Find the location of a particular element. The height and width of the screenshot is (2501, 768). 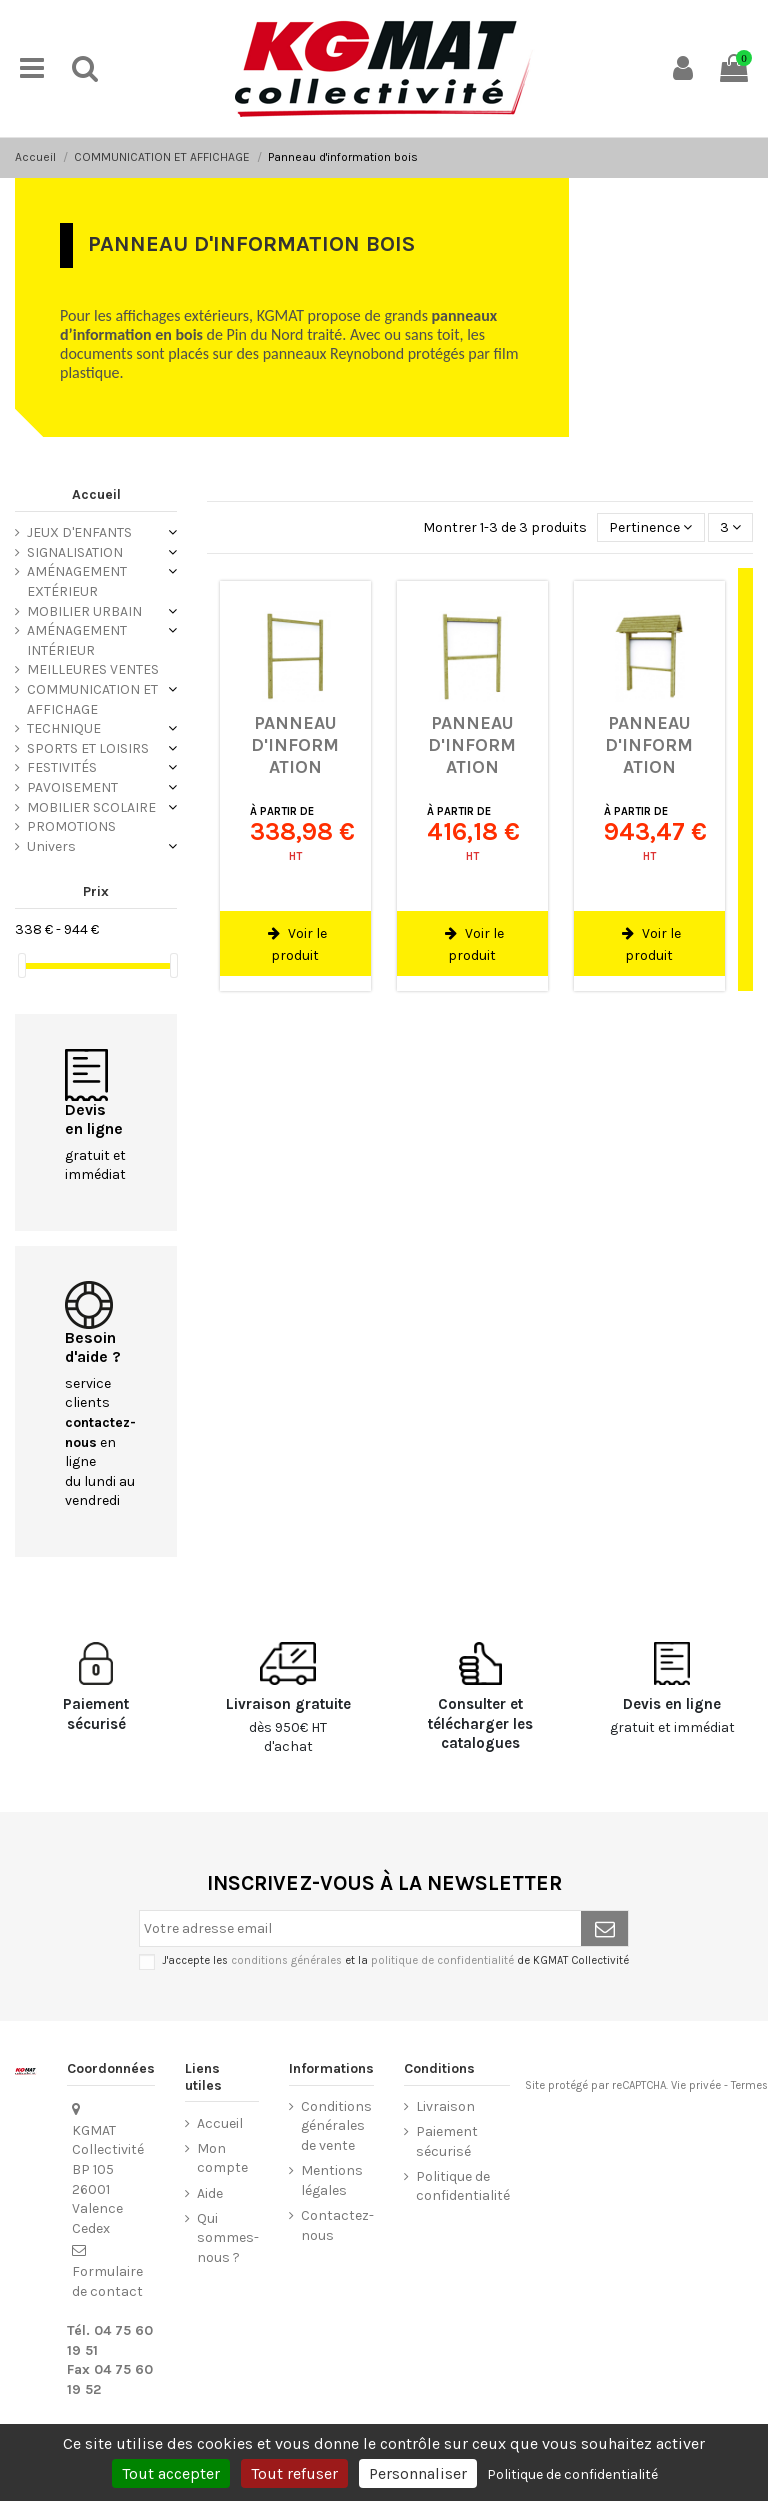

PAVOISEMENT is located at coordinates (72, 787).